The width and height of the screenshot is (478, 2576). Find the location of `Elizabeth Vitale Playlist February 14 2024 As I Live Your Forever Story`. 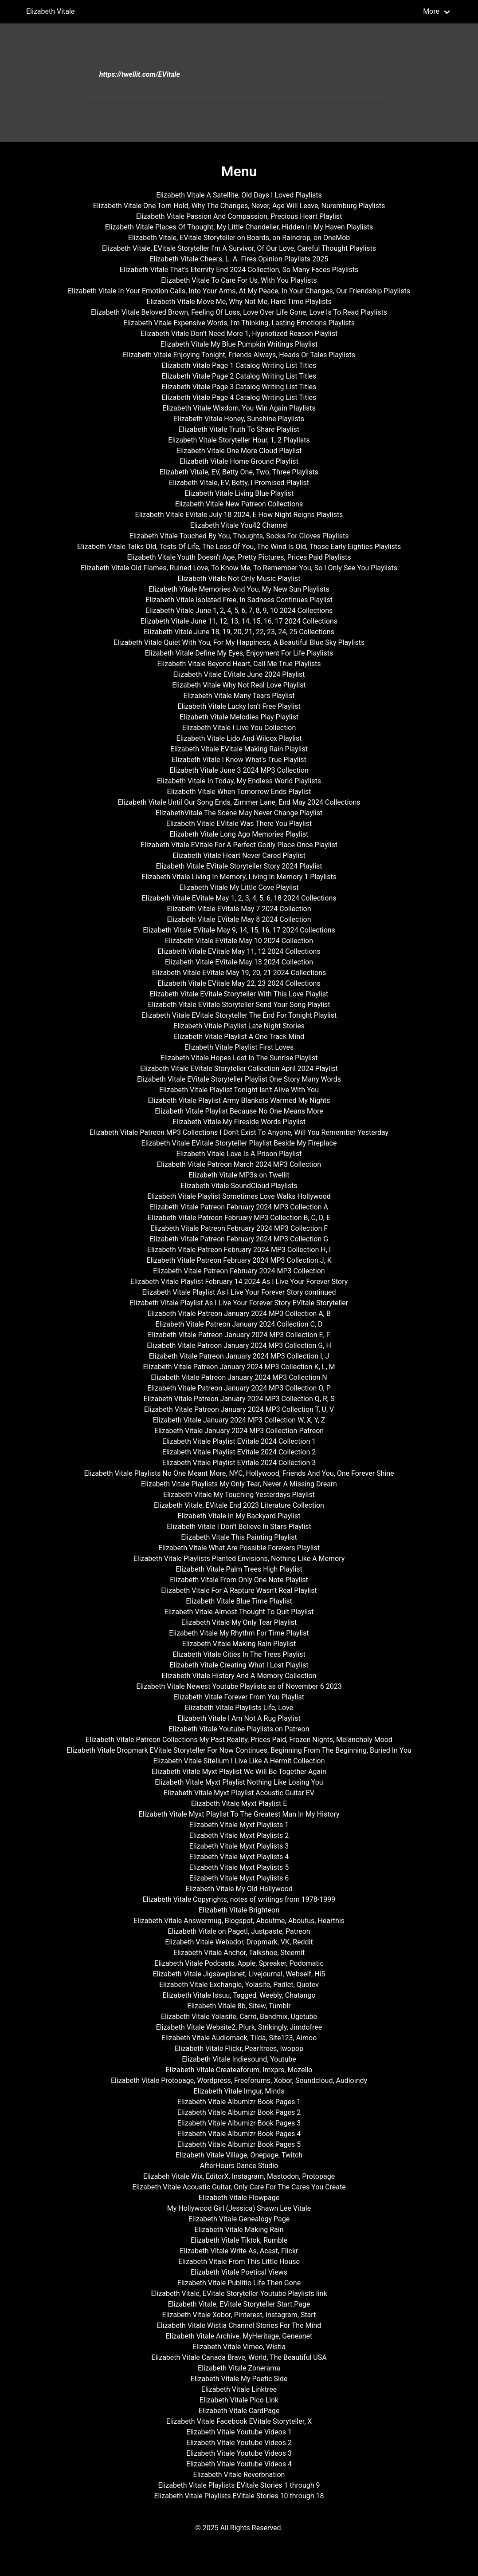

Elizabeth Vitale Playlist February 14 2024 As I Live Your Forever Story is located at coordinates (239, 1281).